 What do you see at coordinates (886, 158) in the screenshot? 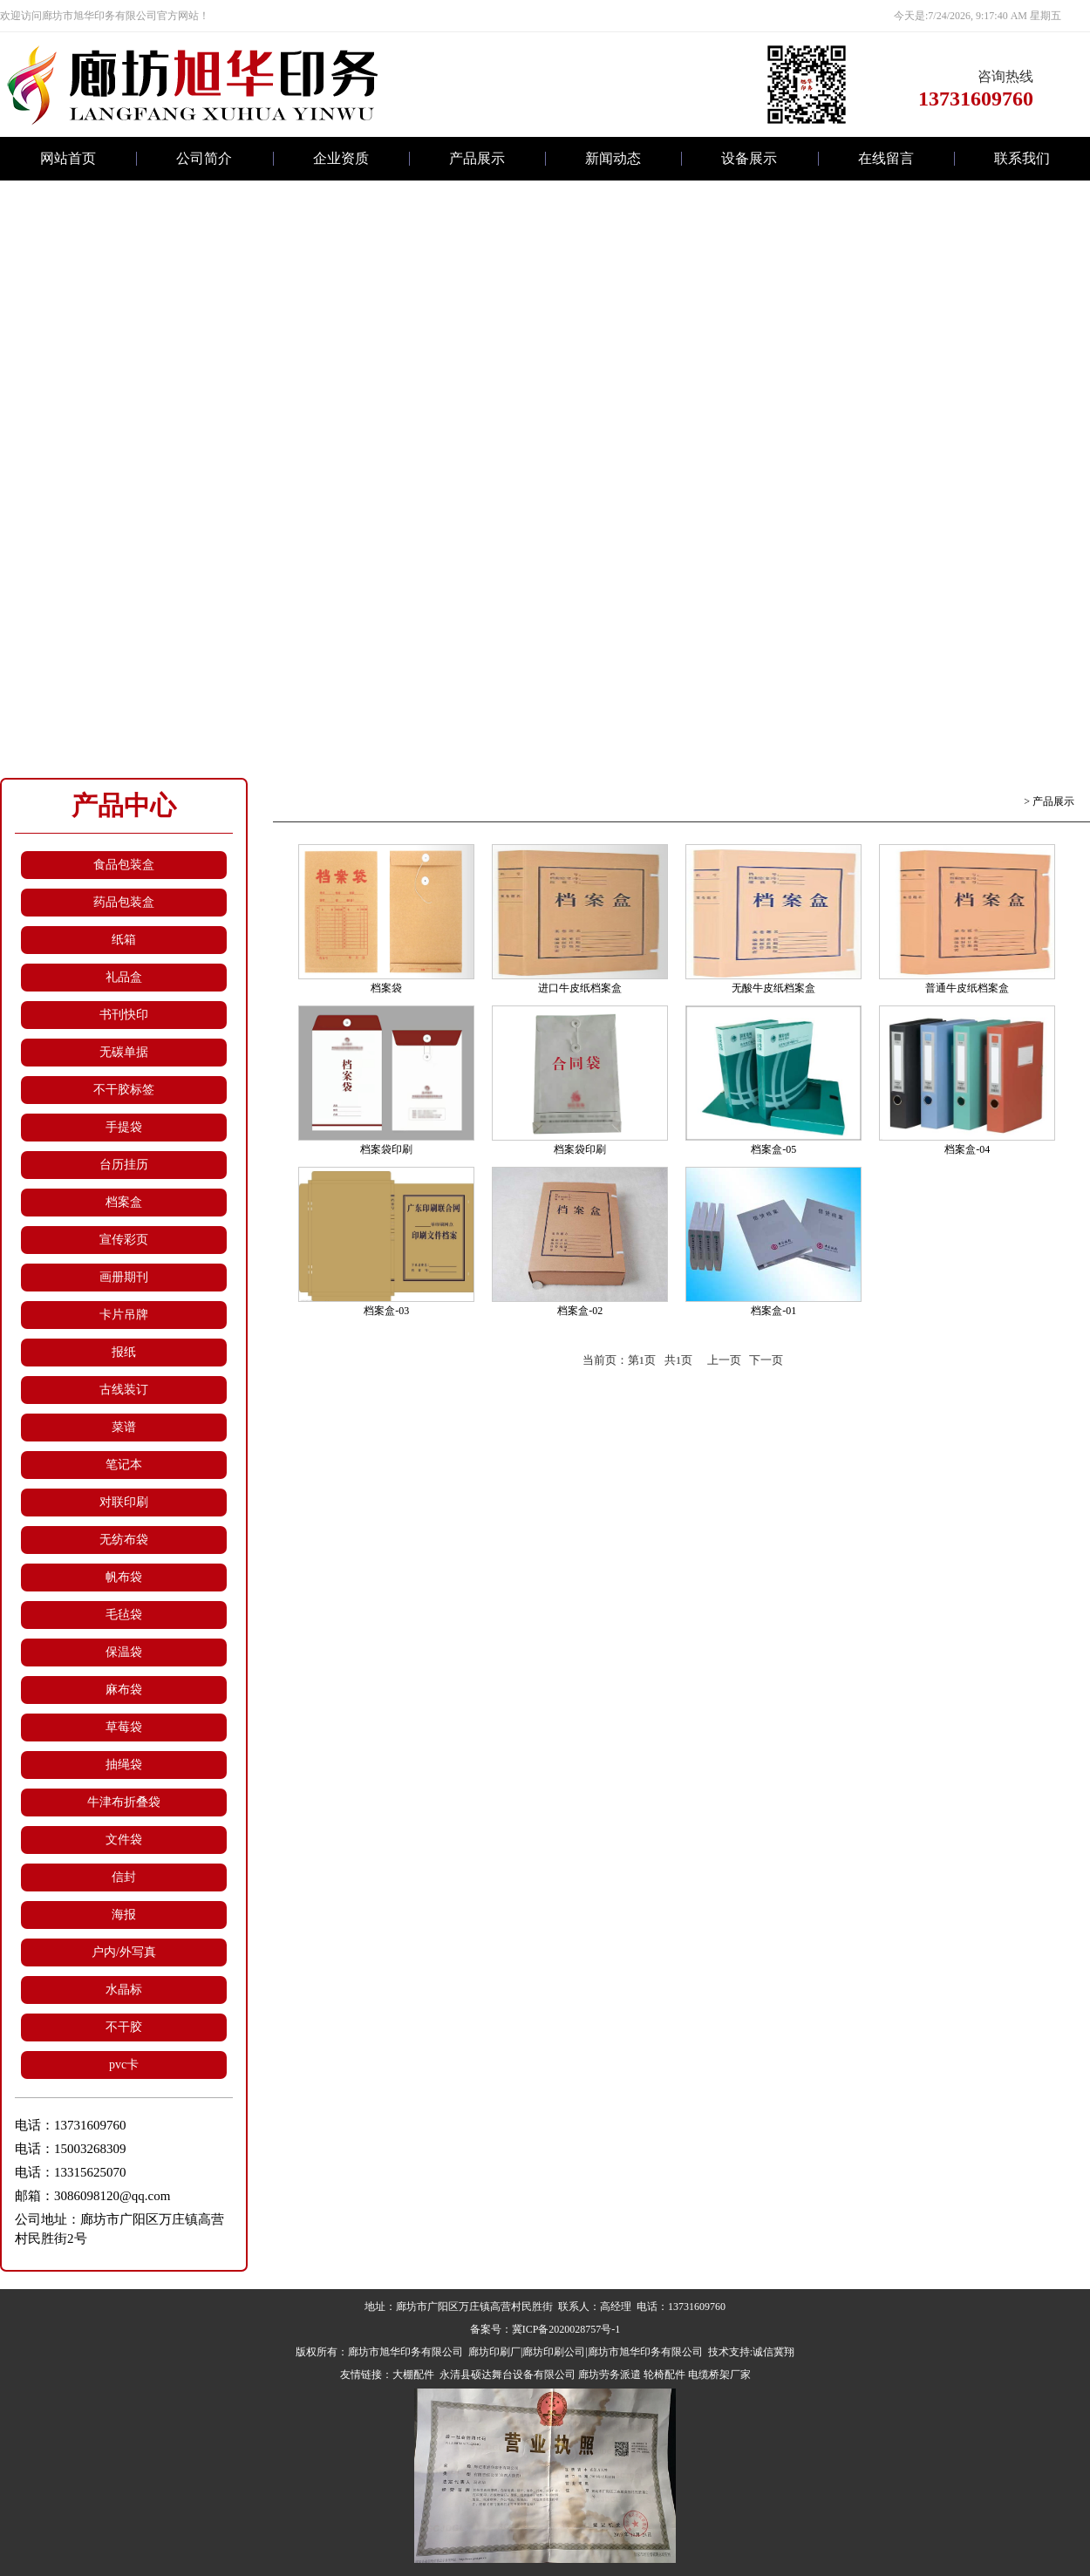
I see `在线留言` at bounding box center [886, 158].